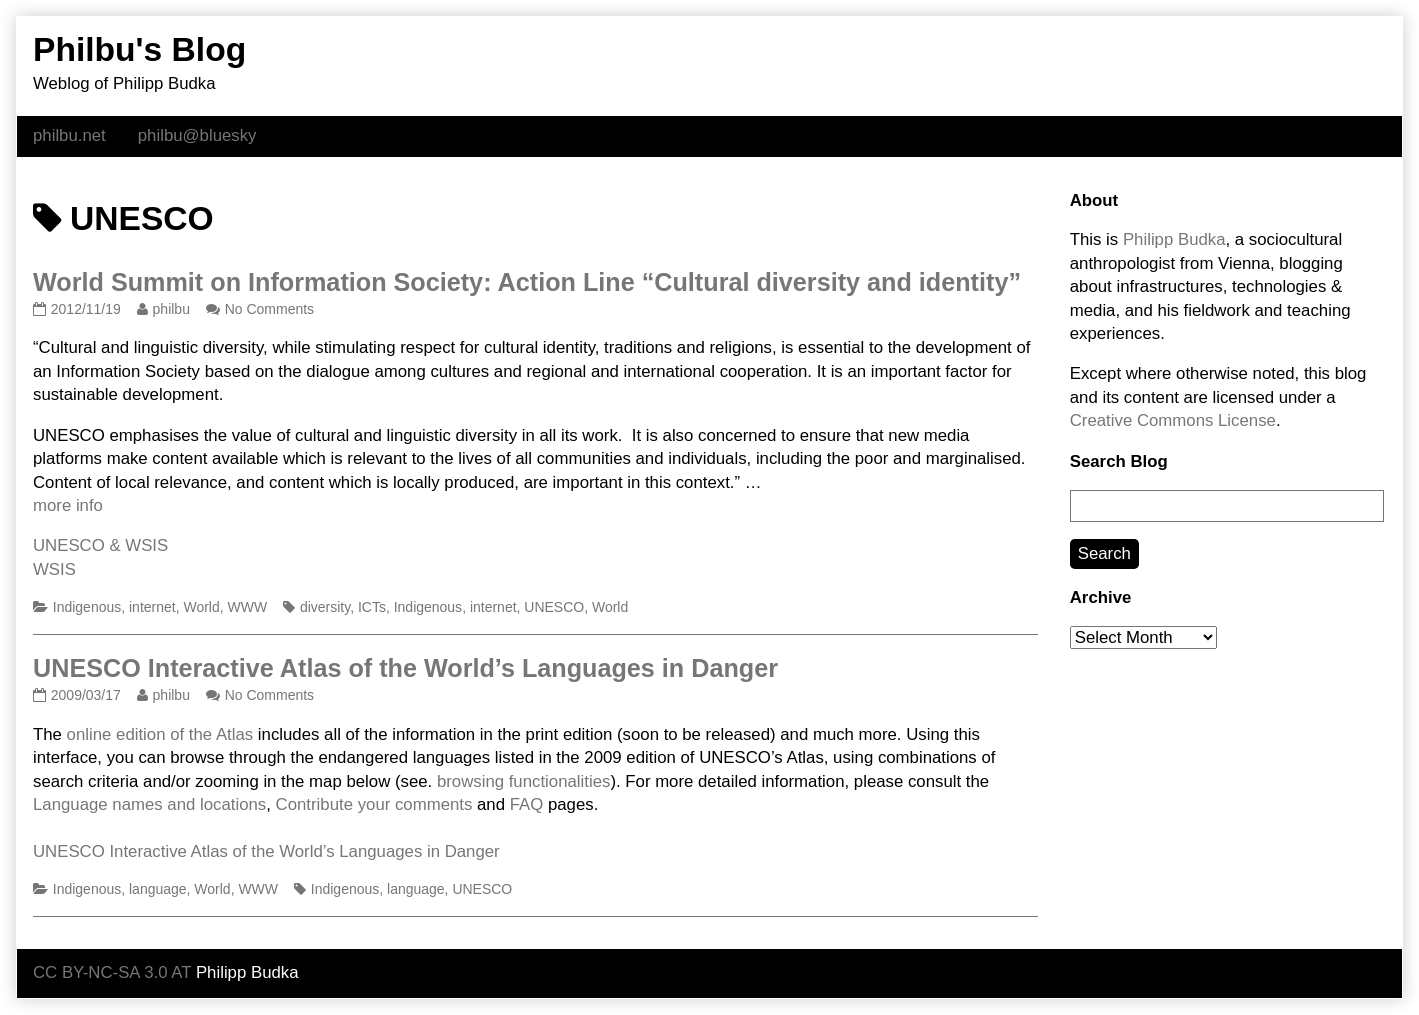  I want to click on ICTs, so click(372, 607).